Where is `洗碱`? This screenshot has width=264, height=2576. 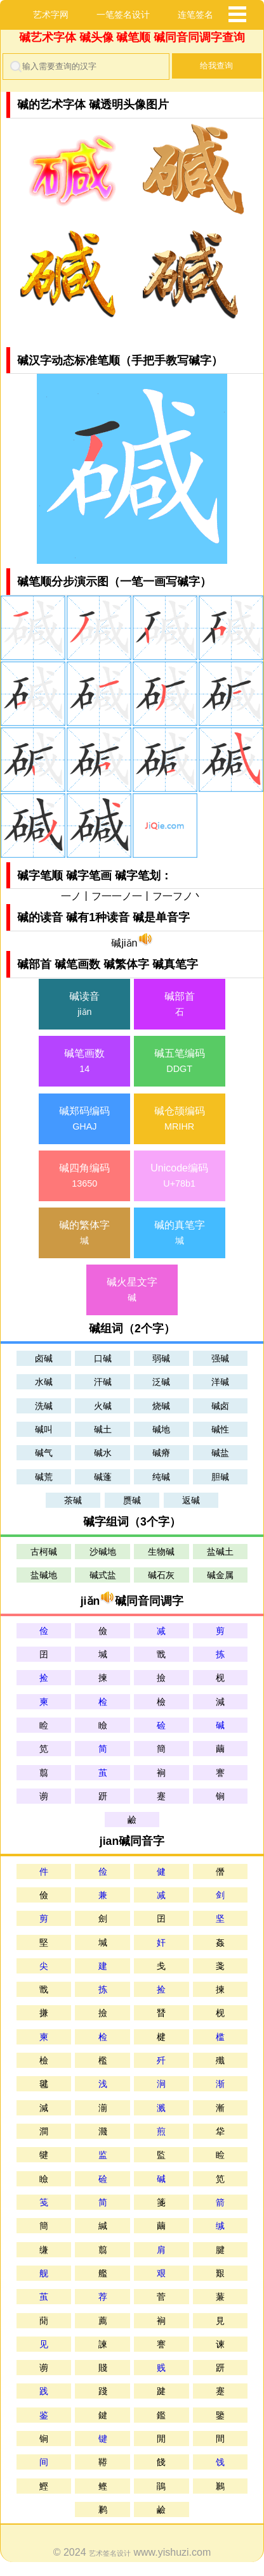 洗碱 is located at coordinates (44, 1406).